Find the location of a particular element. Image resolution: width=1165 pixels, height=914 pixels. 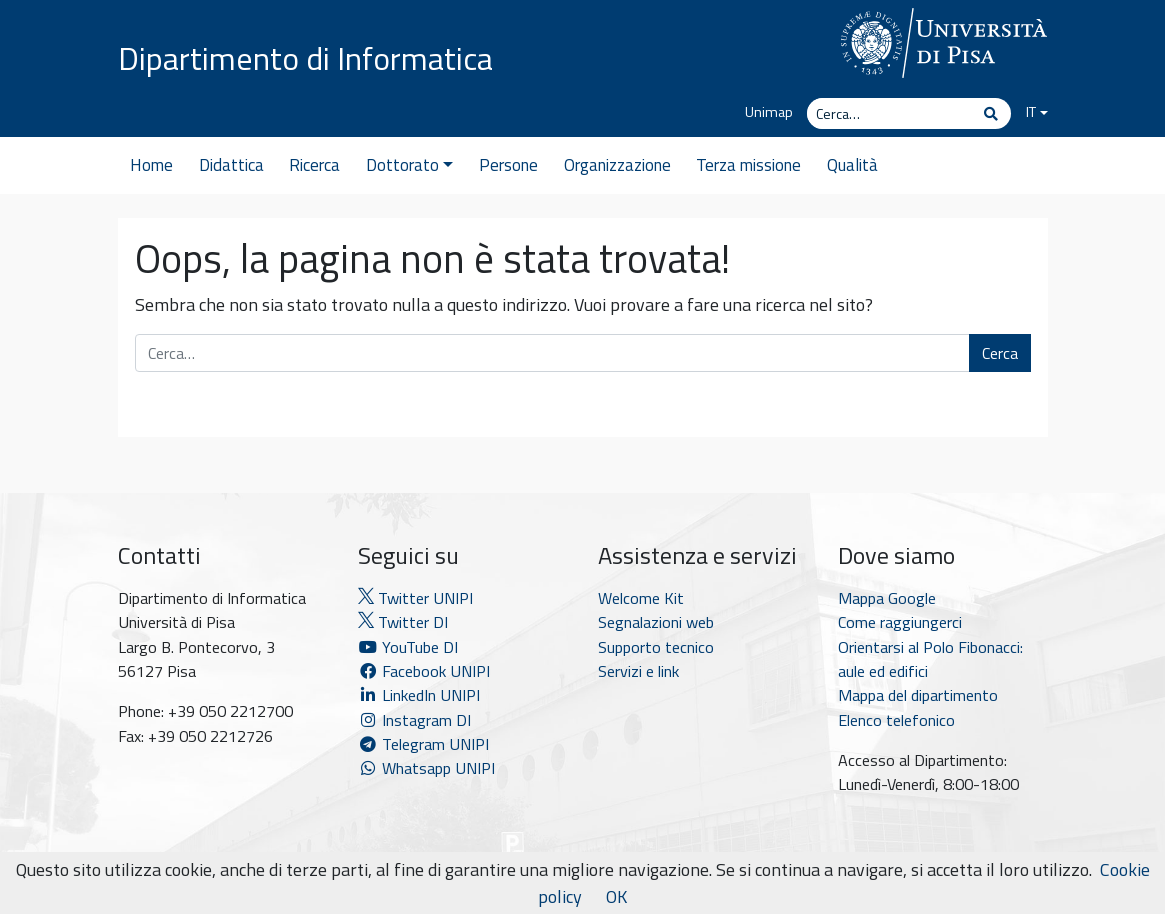

Elenco telefonico is located at coordinates (896, 720).